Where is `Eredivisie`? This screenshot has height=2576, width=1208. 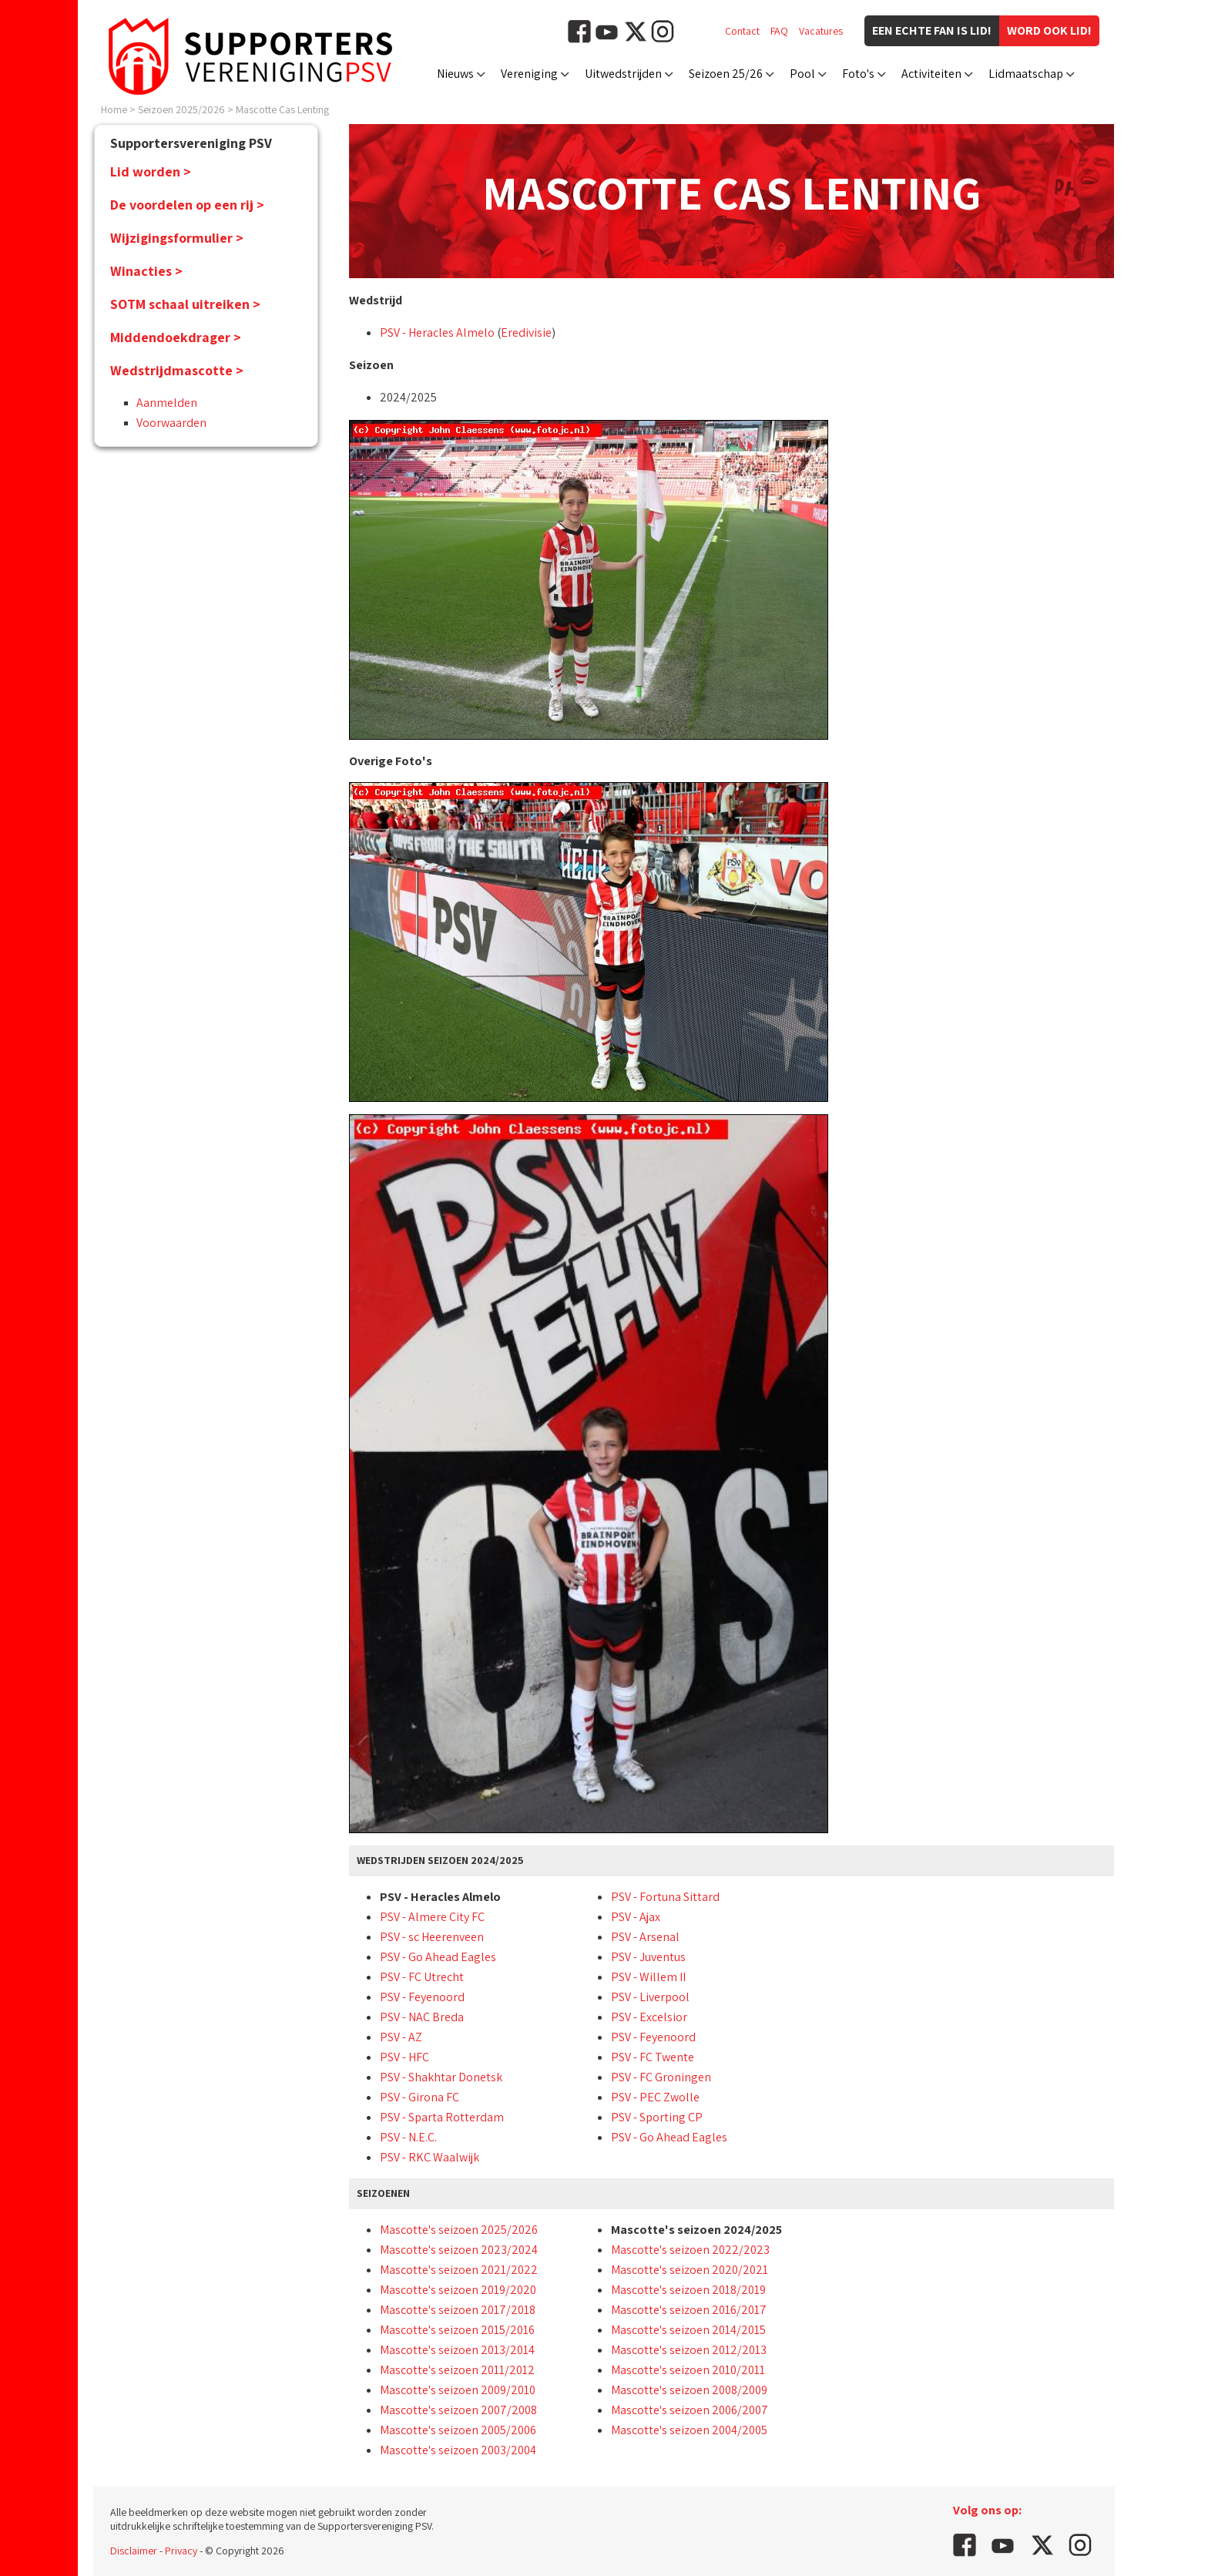
Eredivisie is located at coordinates (526, 332).